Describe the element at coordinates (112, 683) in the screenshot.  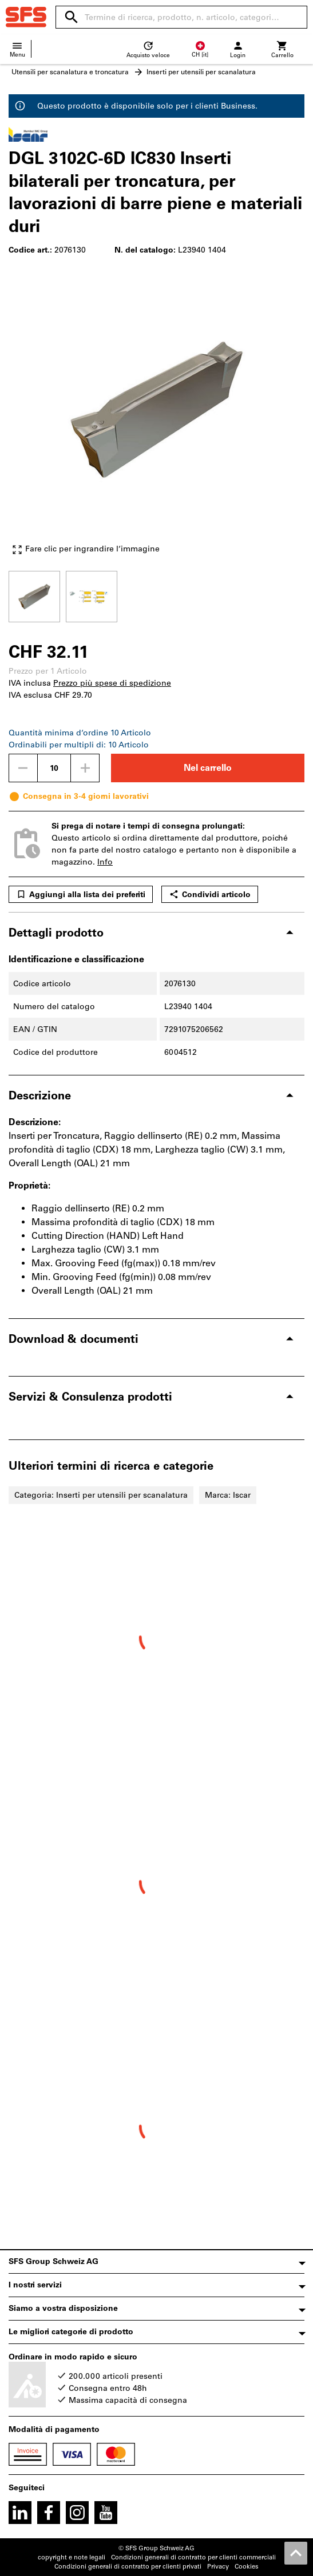
I see `Prezzo più spese di spedizione` at that location.